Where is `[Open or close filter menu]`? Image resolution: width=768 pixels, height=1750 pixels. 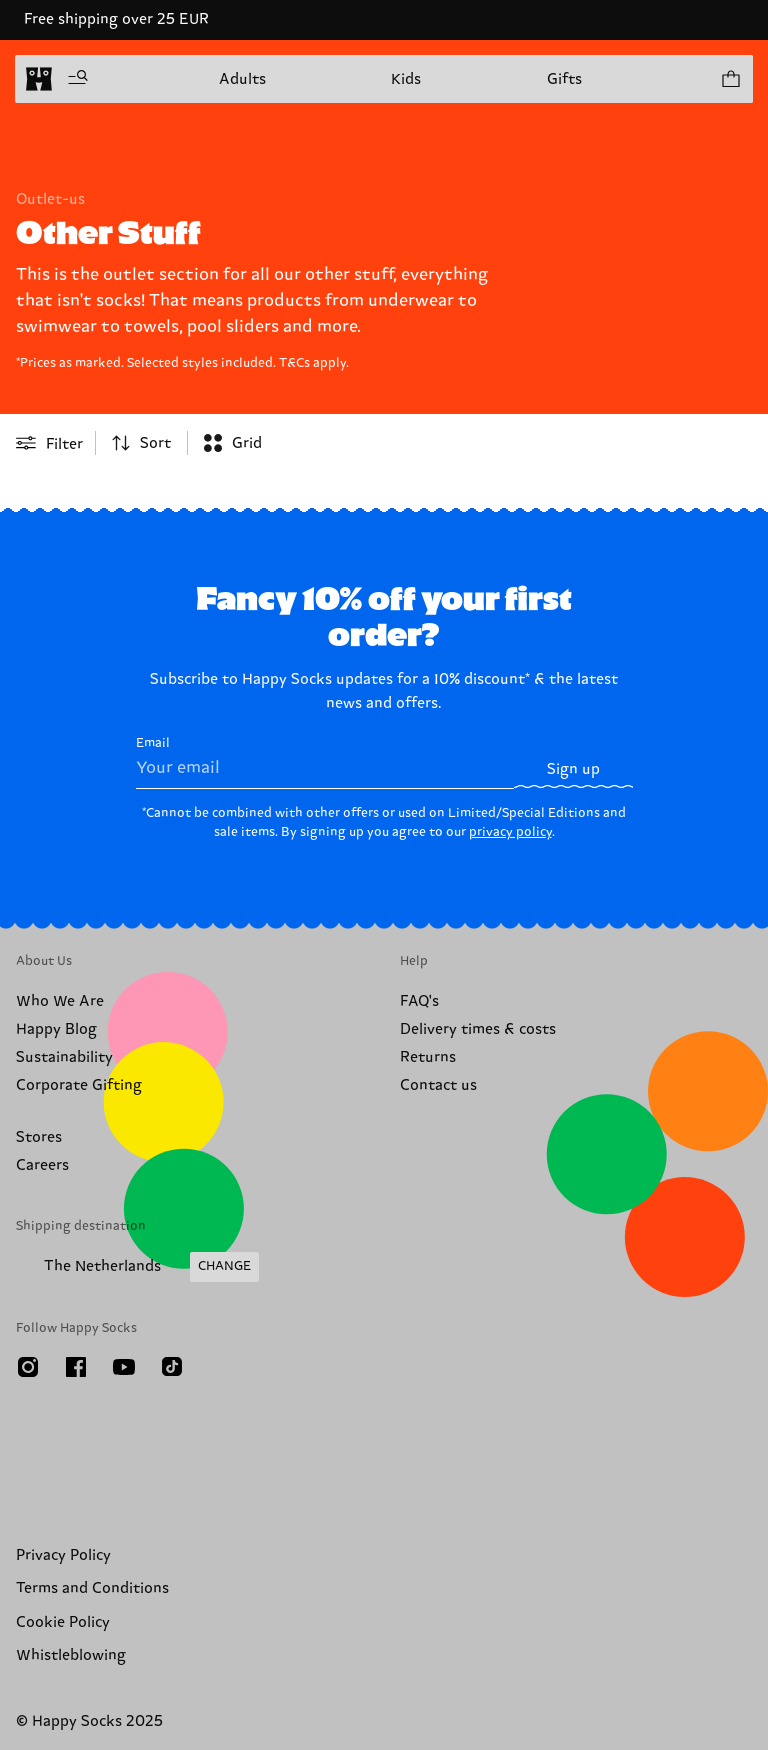 [Open or close filter menu] is located at coordinates (49, 443).